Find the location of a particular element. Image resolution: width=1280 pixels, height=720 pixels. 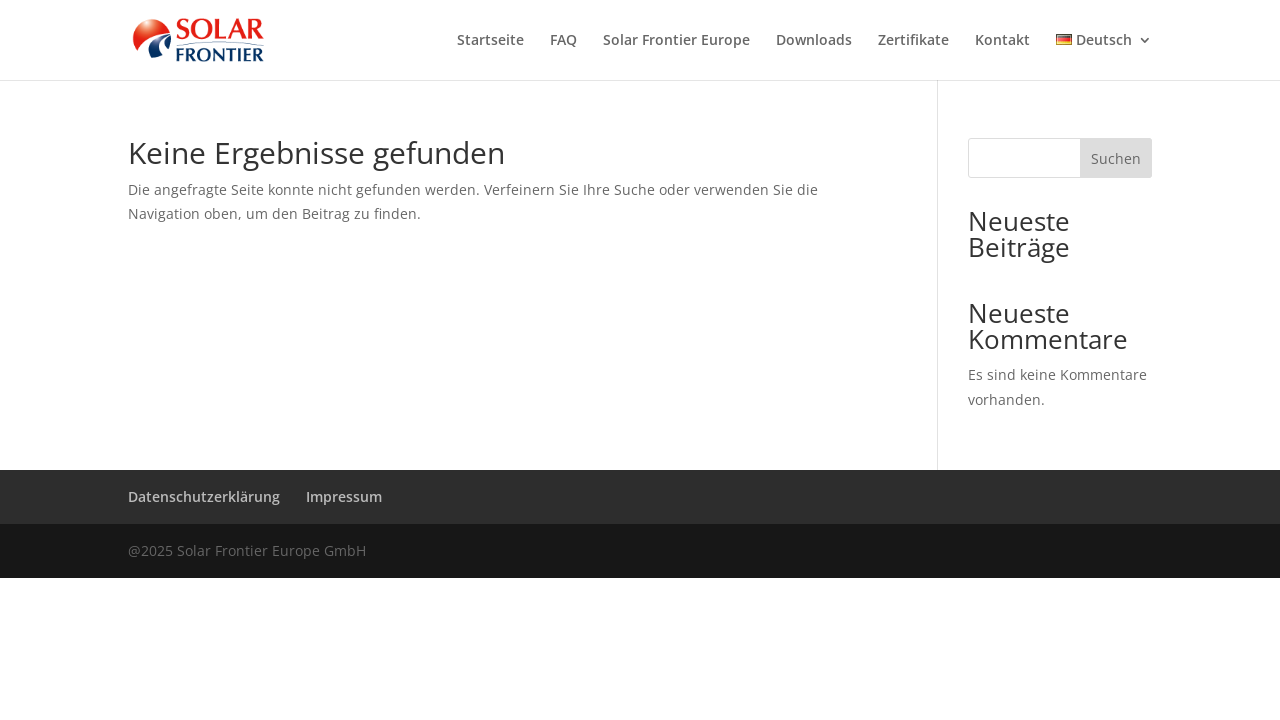

Downloads is located at coordinates (814, 41).